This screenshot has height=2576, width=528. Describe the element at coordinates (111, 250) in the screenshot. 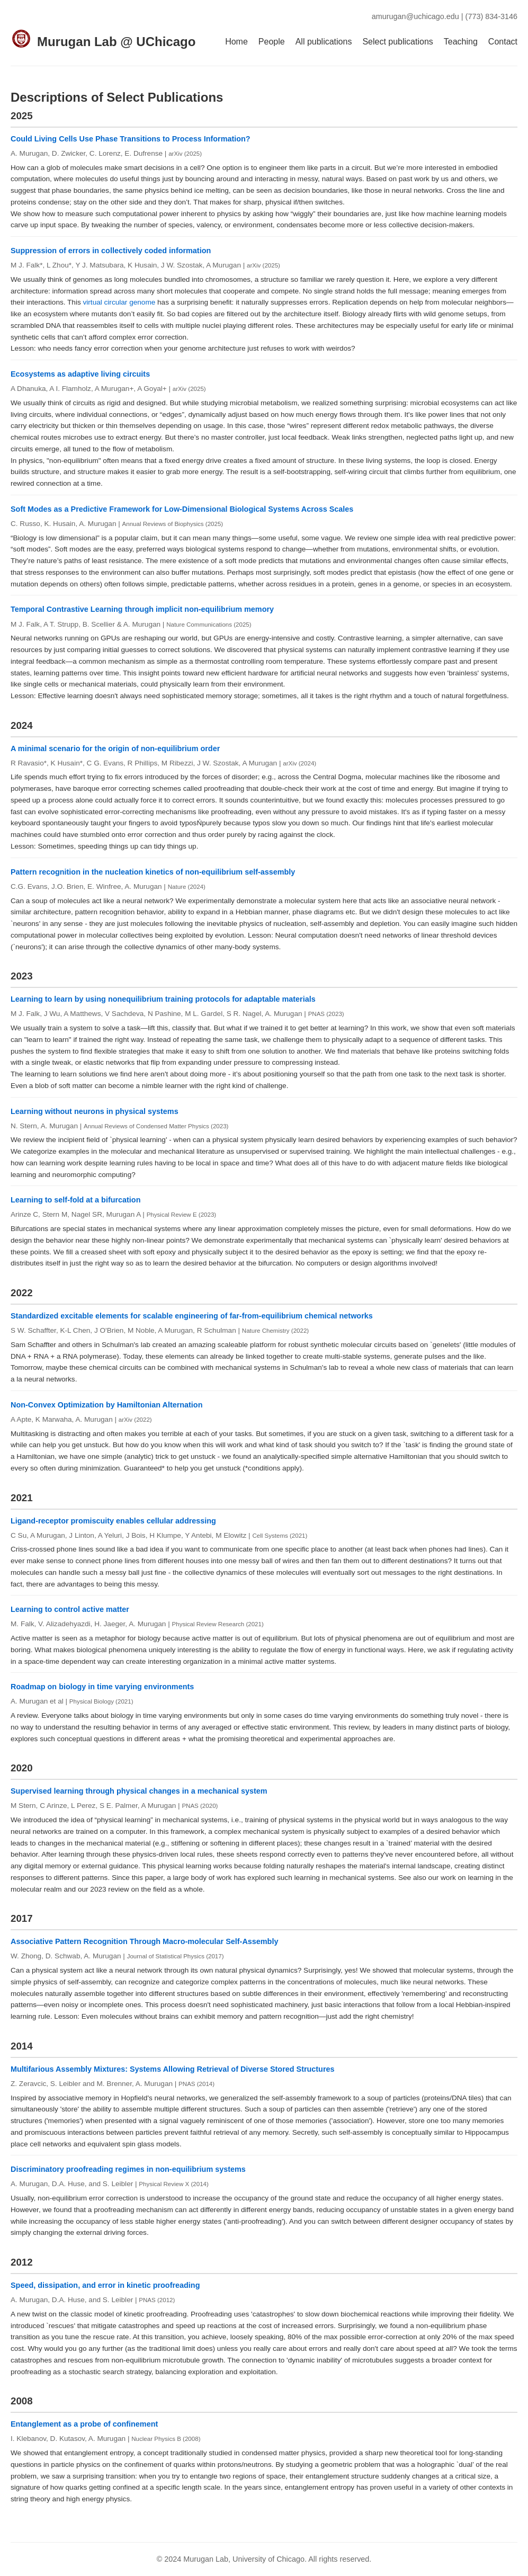

I see `Suppression of errors in collectively coded information` at that location.